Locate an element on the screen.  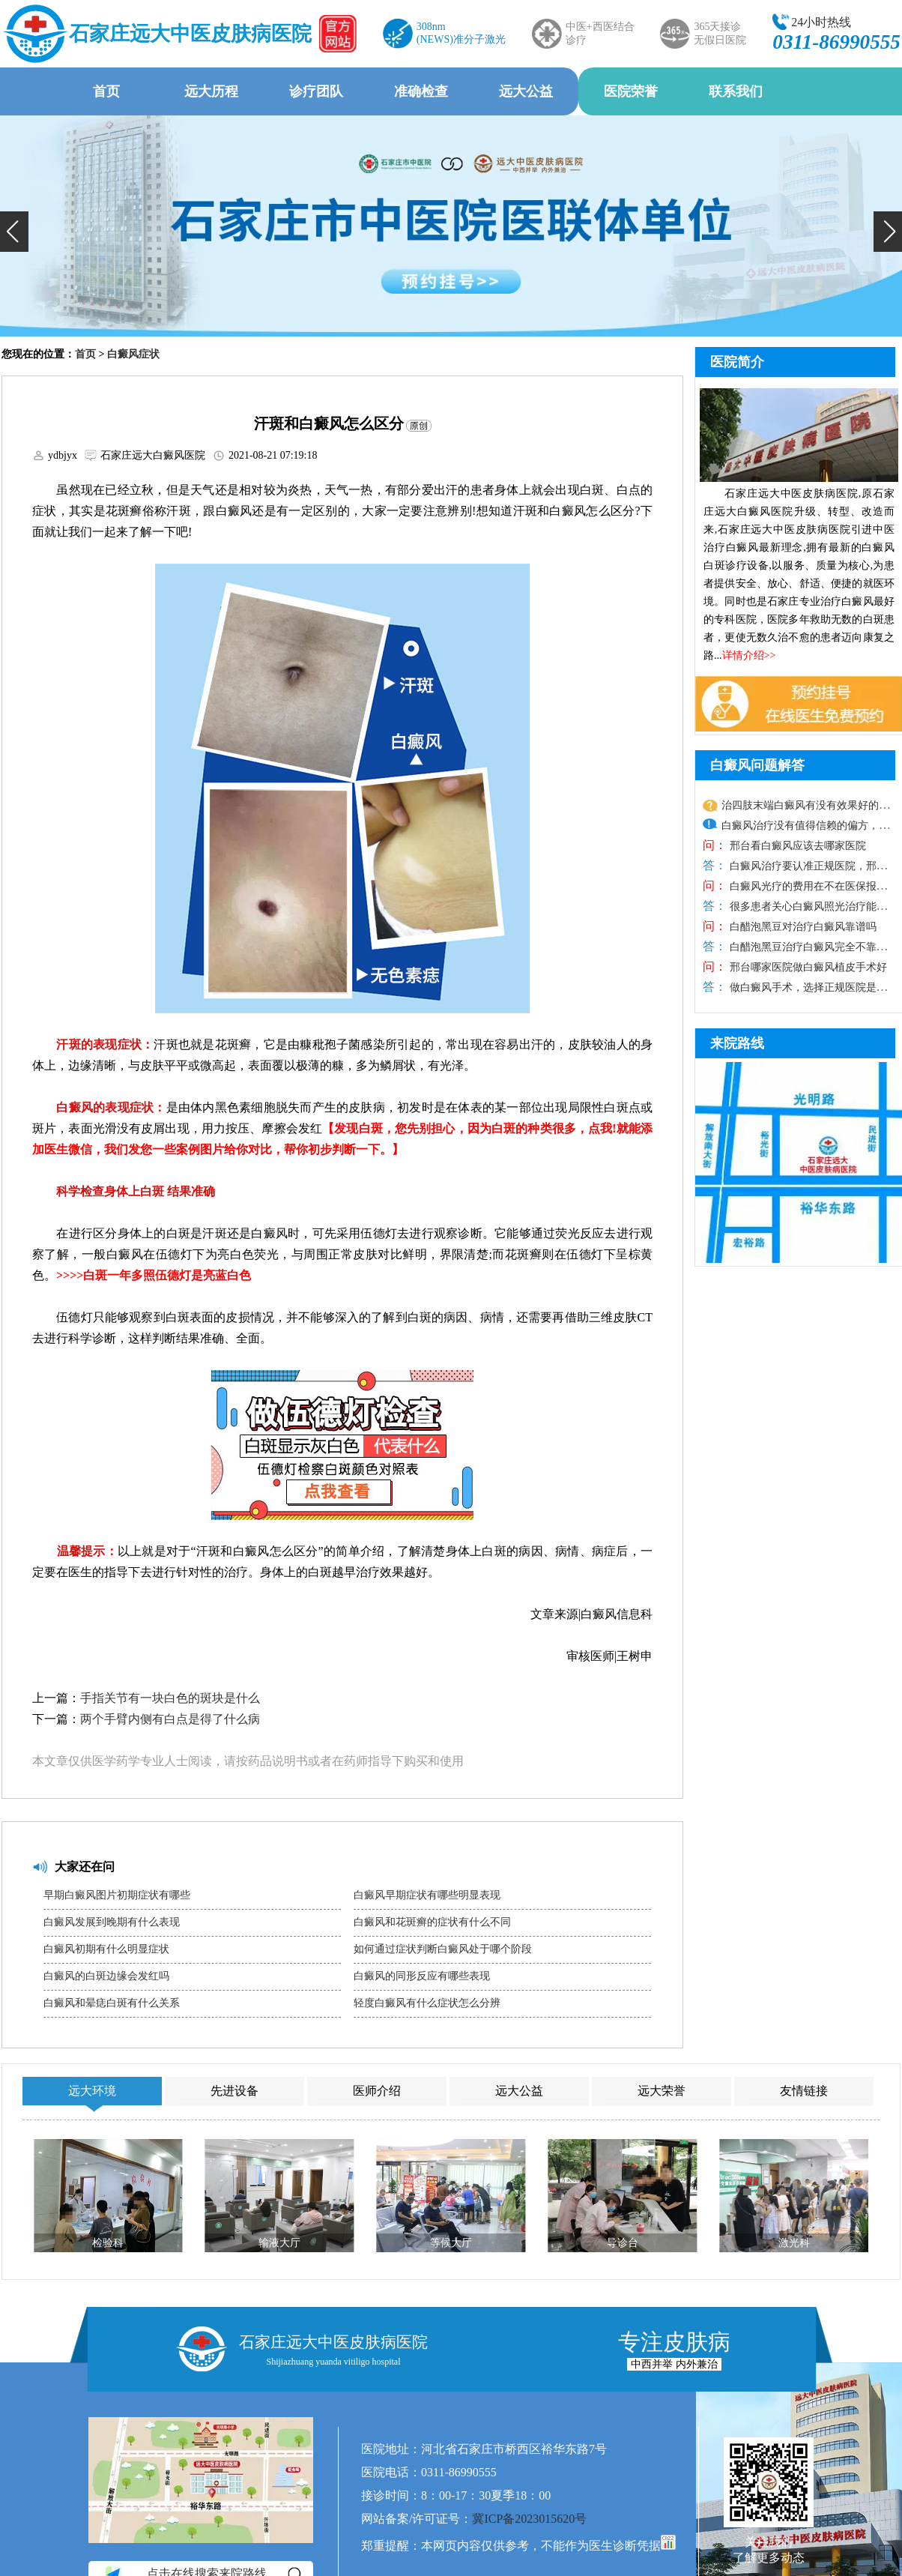
白癜风发展到晚期有什么表现 is located at coordinates (111, 1922).